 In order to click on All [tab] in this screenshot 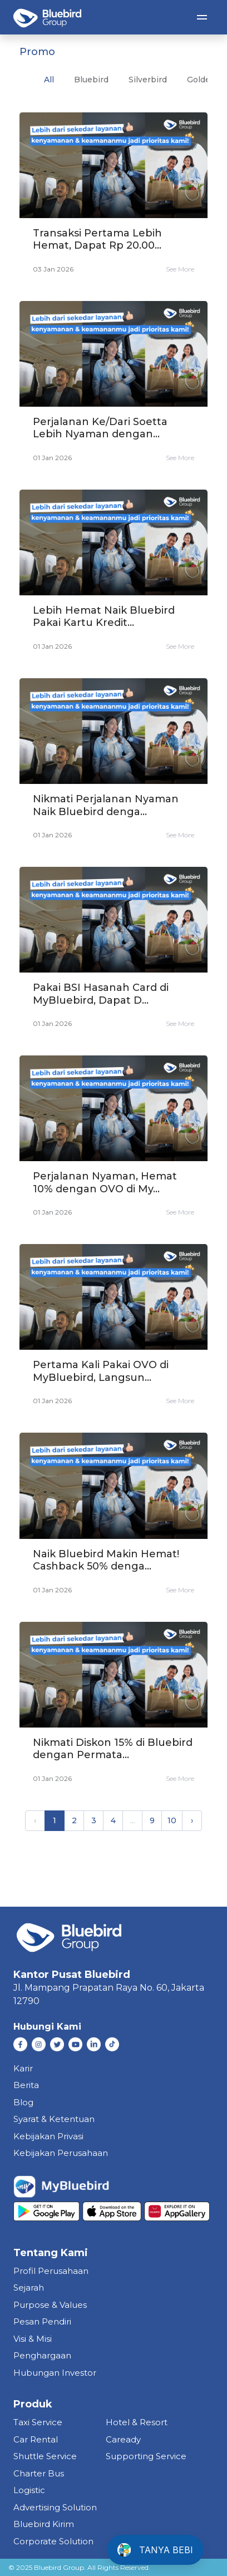, I will do `click(49, 80)`.